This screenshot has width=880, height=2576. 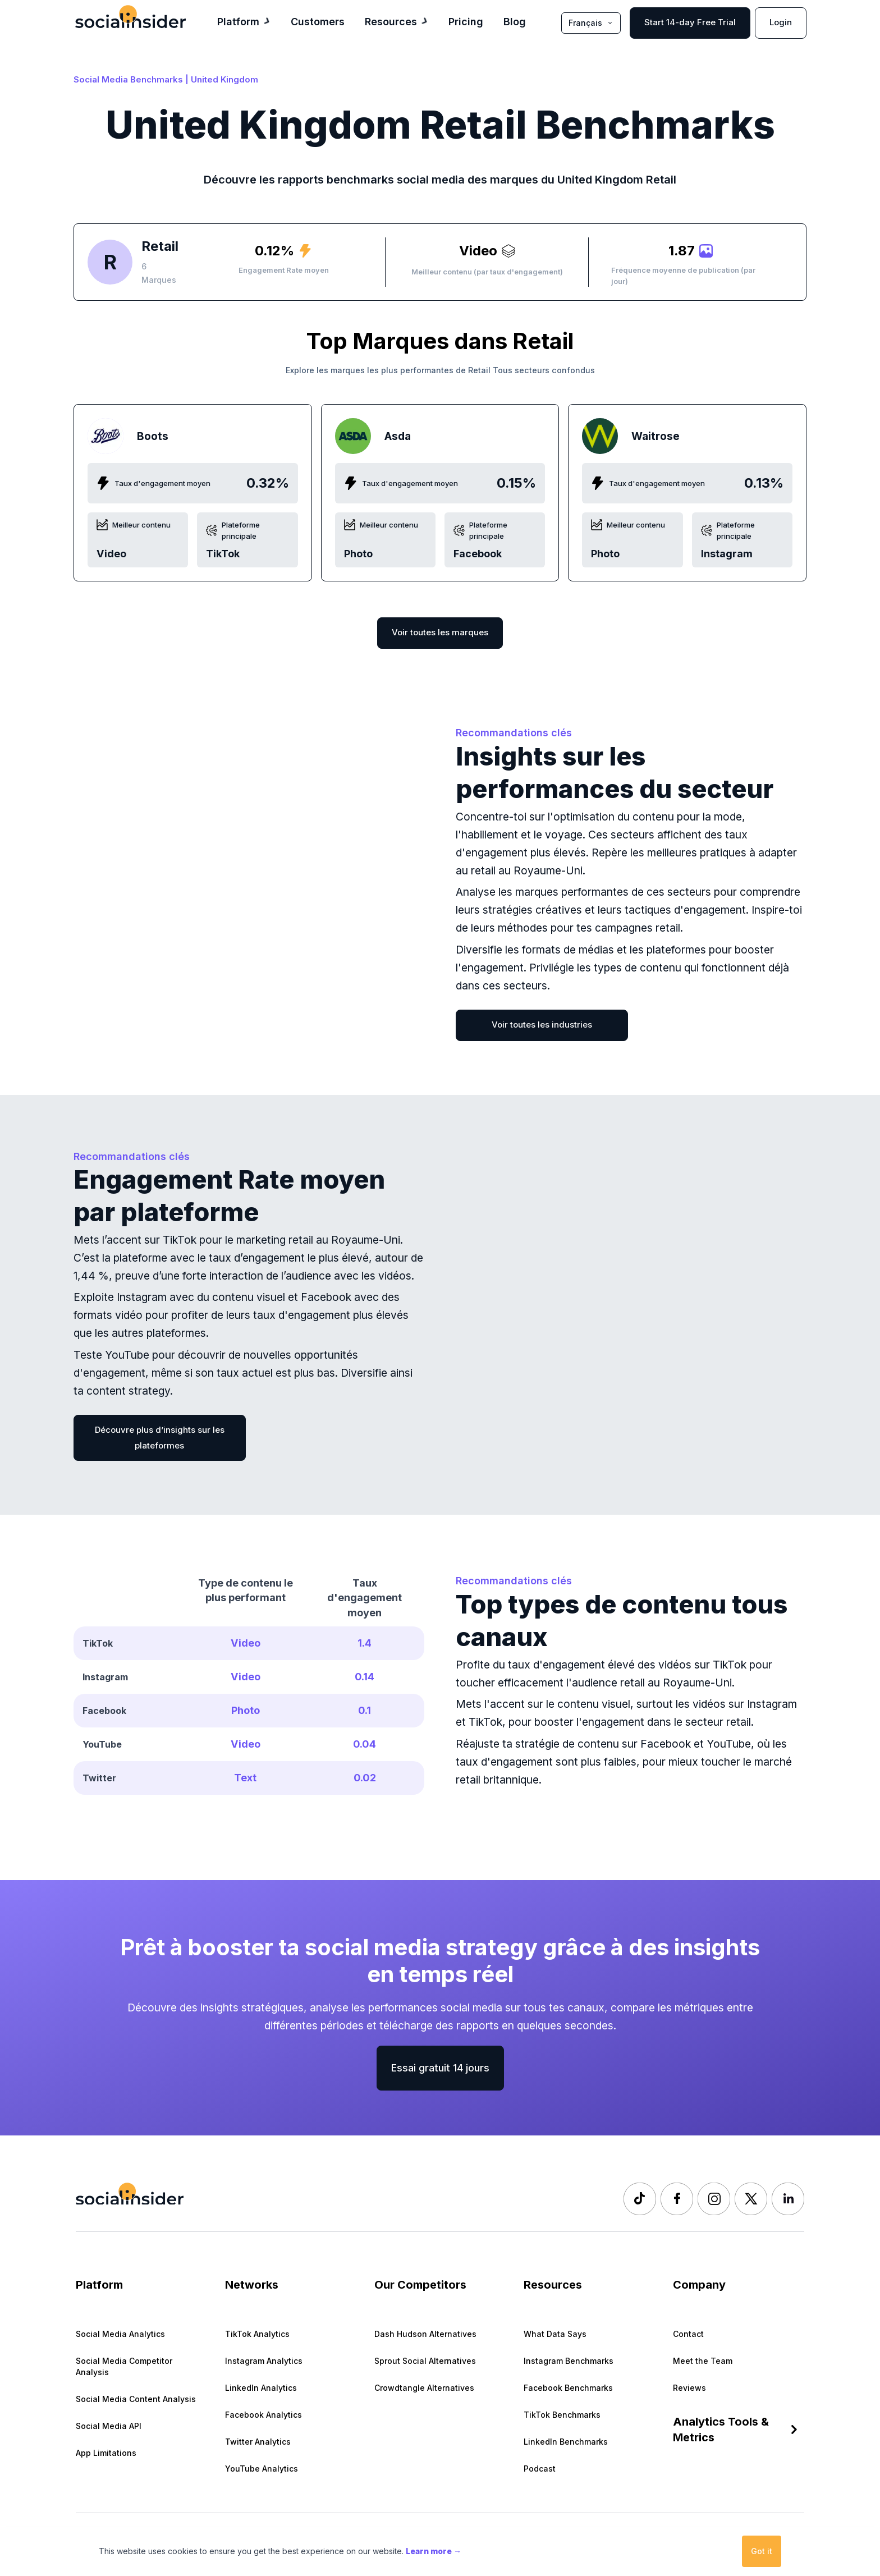 What do you see at coordinates (124, 2366) in the screenshot?
I see `Social Media Competitor Analysis` at bounding box center [124, 2366].